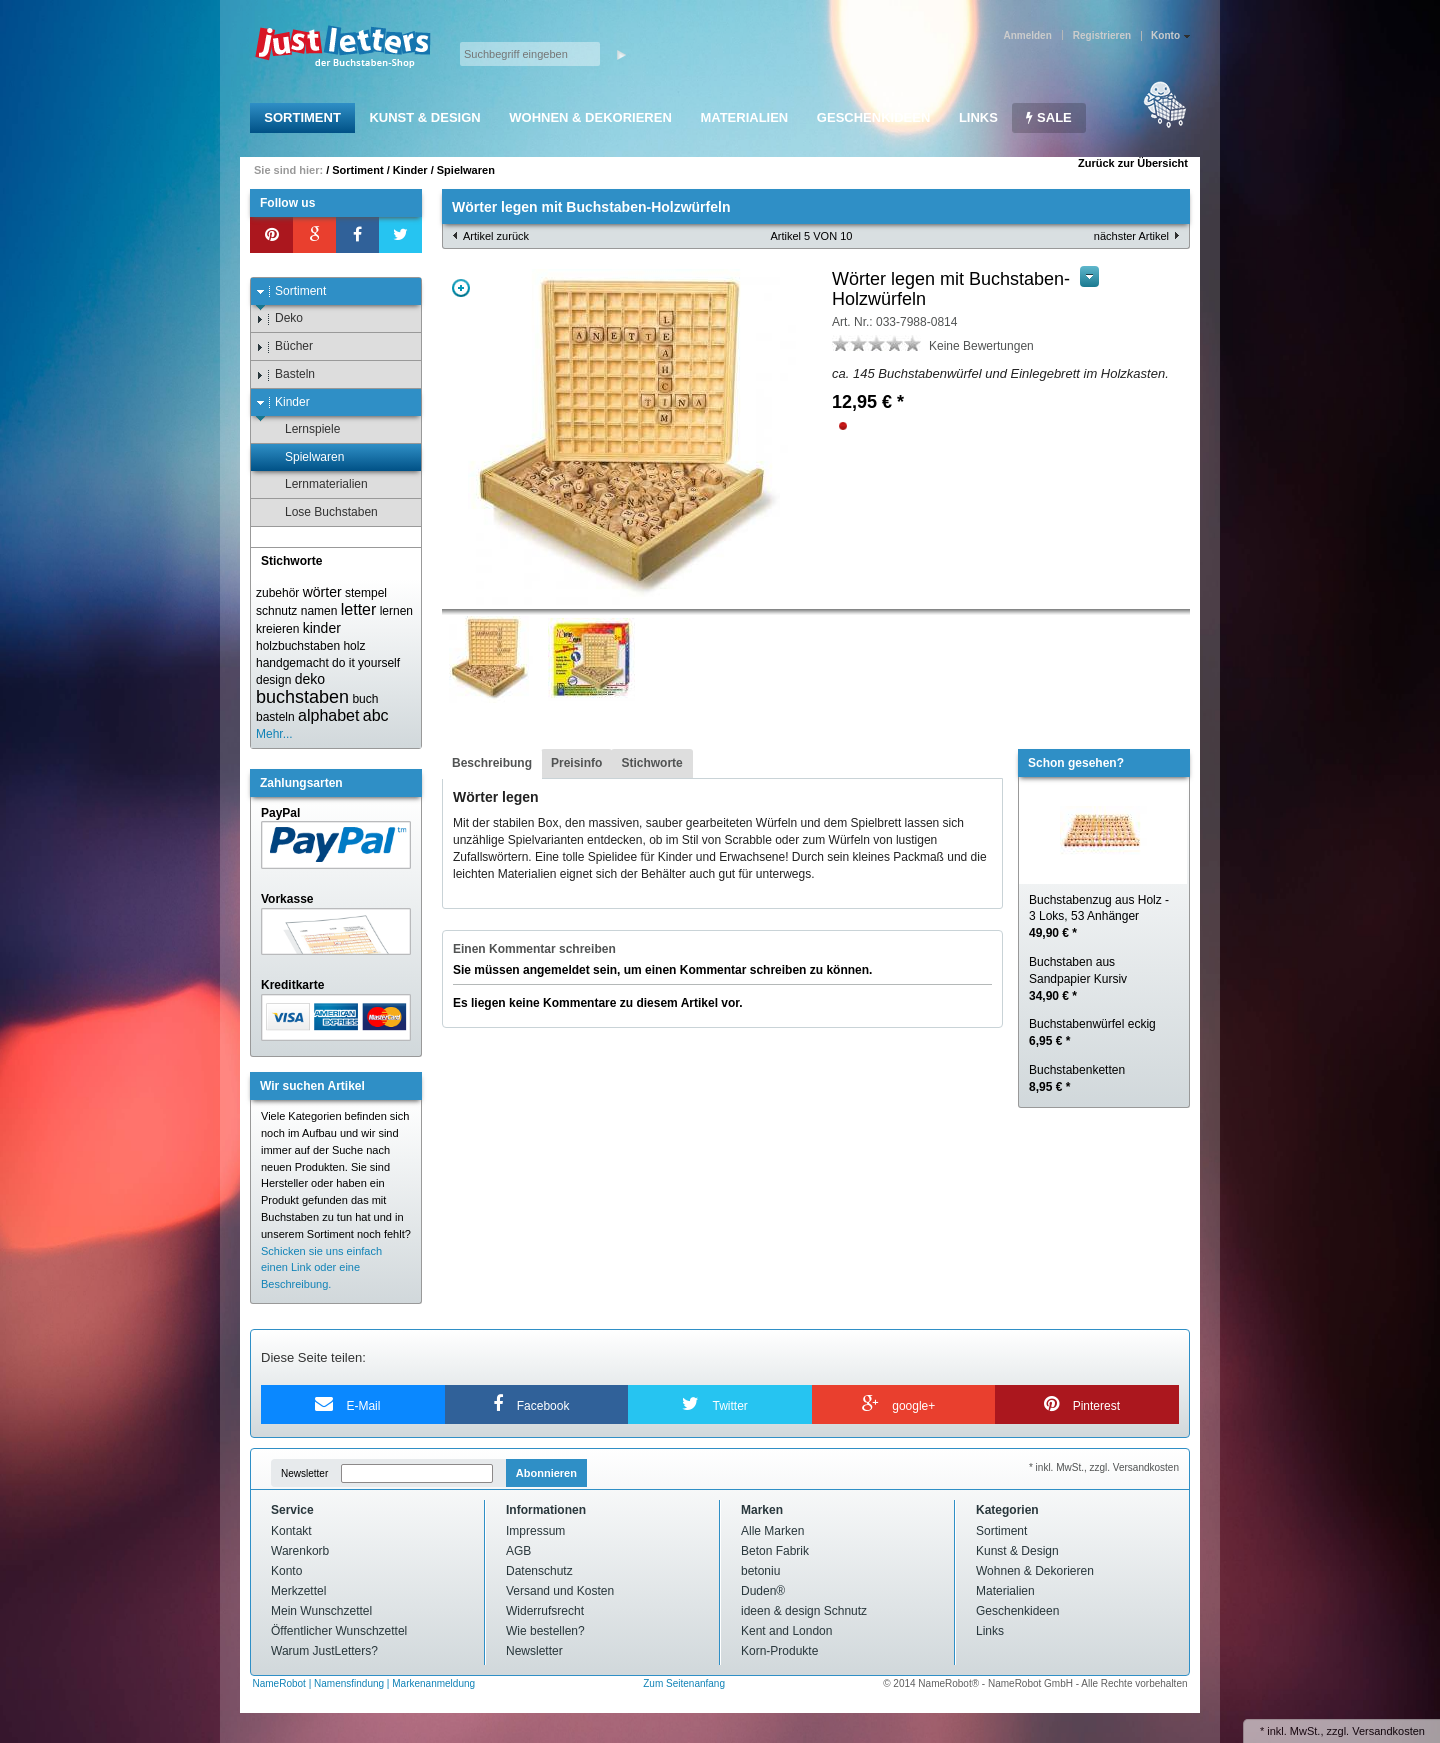  What do you see at coordinates (772, 1531) in the screenshot?
I see `Alle Marken` at bounding box center [772, 1531].